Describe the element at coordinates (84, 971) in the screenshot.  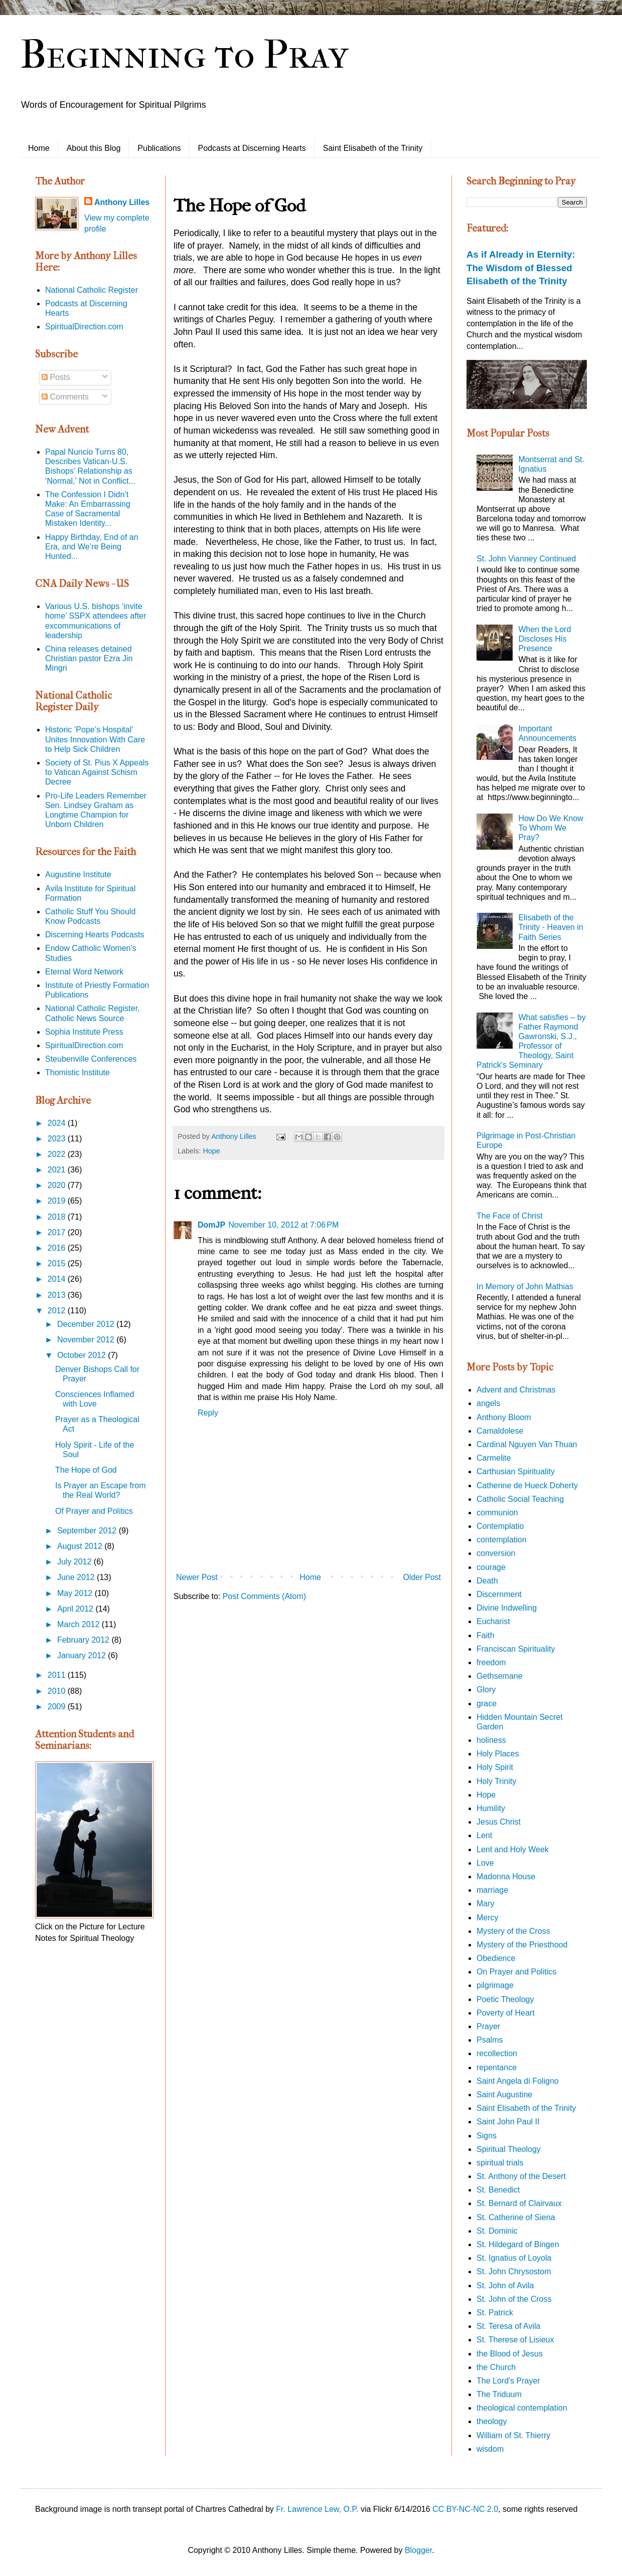
I see `Eternal Word Network` at that location.